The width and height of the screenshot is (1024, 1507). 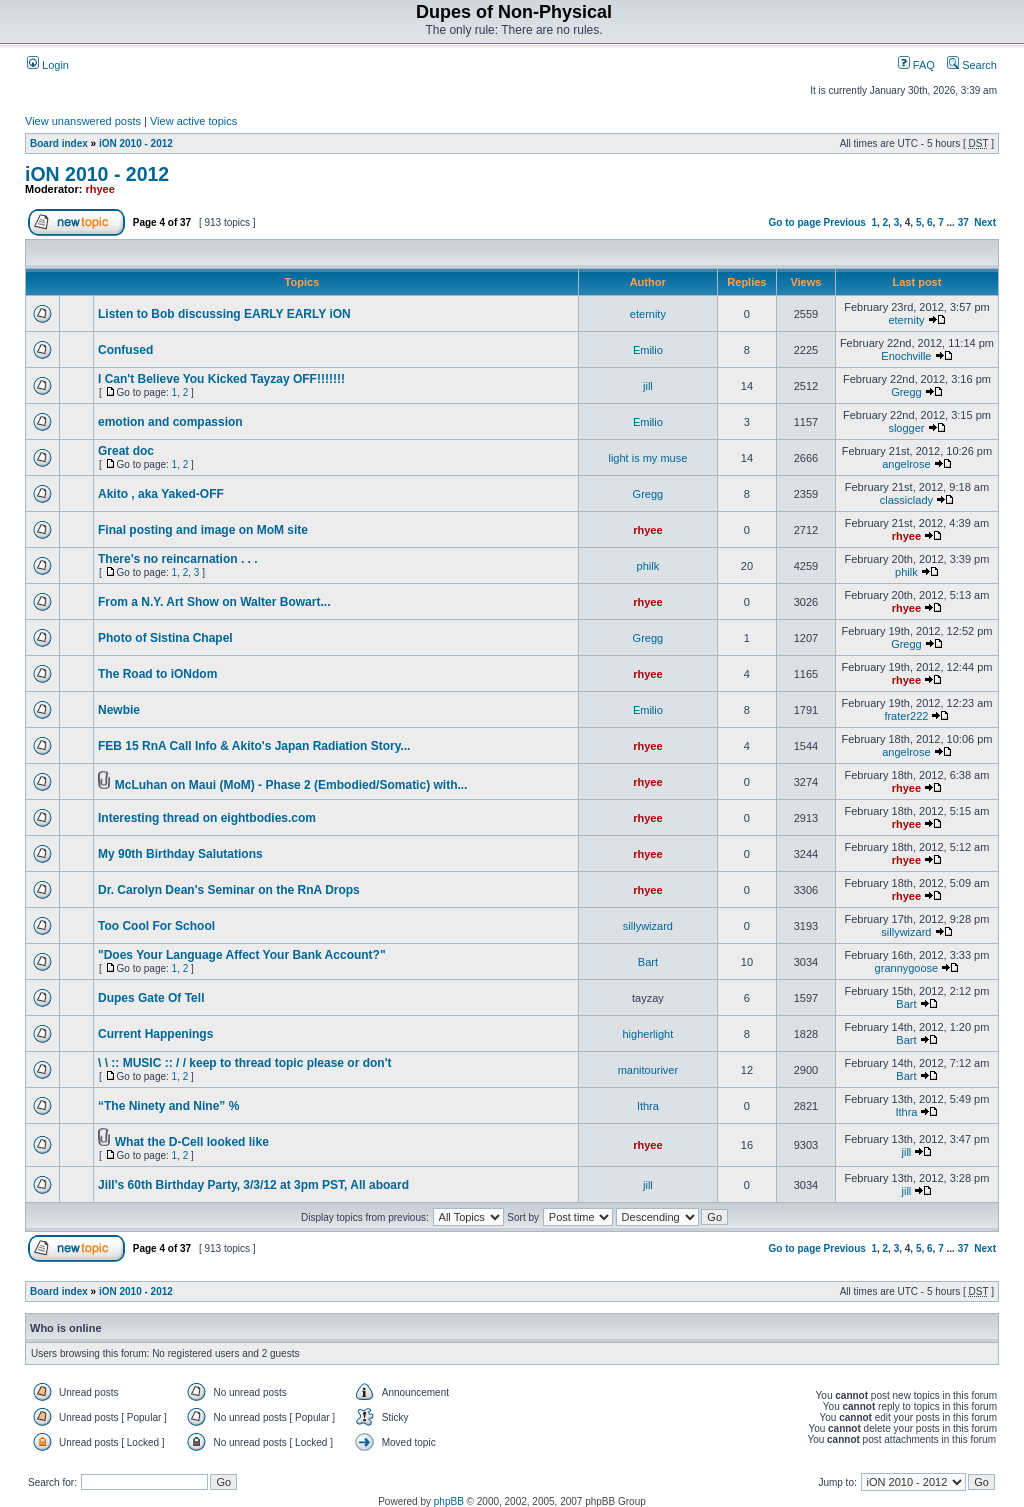 I want to click on grannygoose, so click(x=907, y=968).